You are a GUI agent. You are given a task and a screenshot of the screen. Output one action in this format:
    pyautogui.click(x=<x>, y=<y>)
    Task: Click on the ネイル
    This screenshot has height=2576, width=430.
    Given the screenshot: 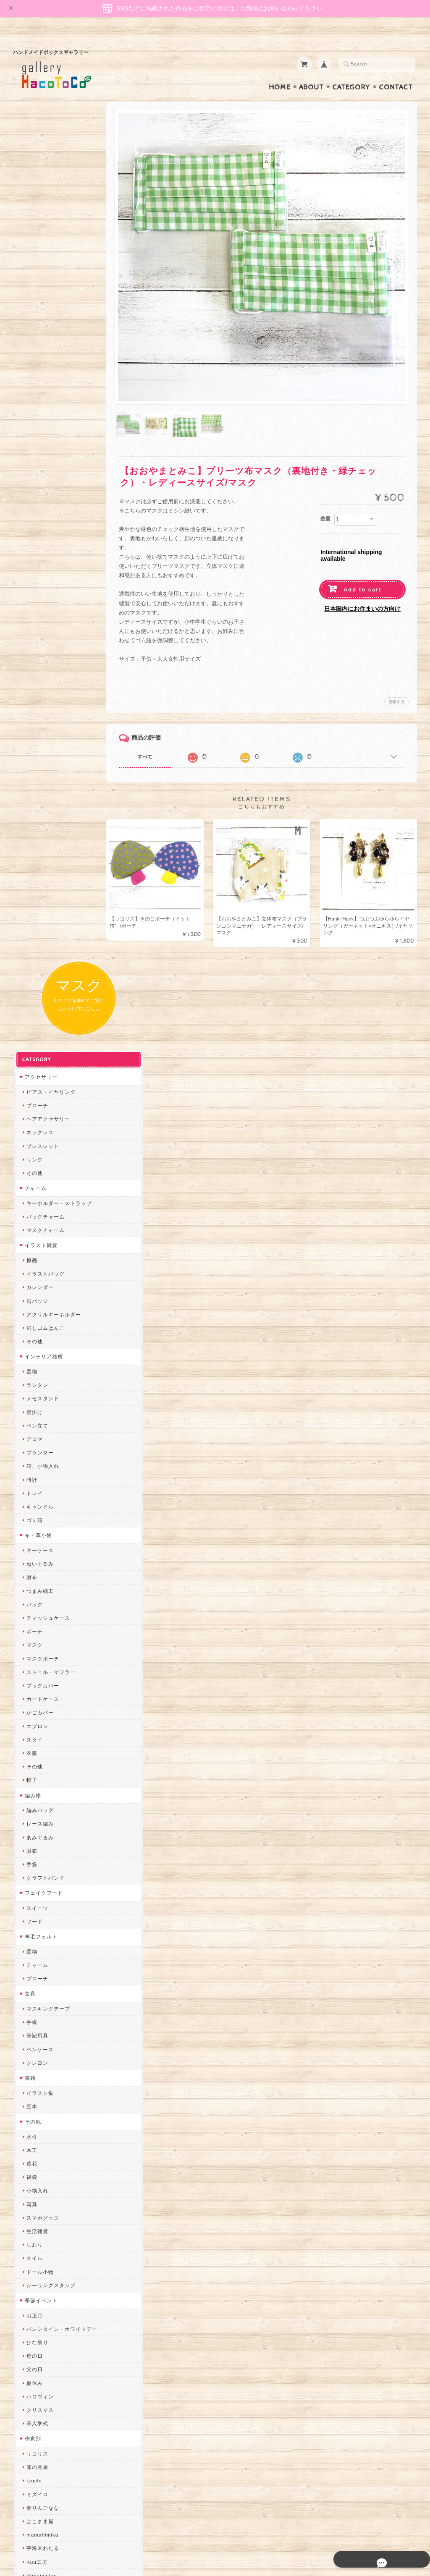 What is the action you would take?
    pyautogui.click(x=33, y=1369)
    